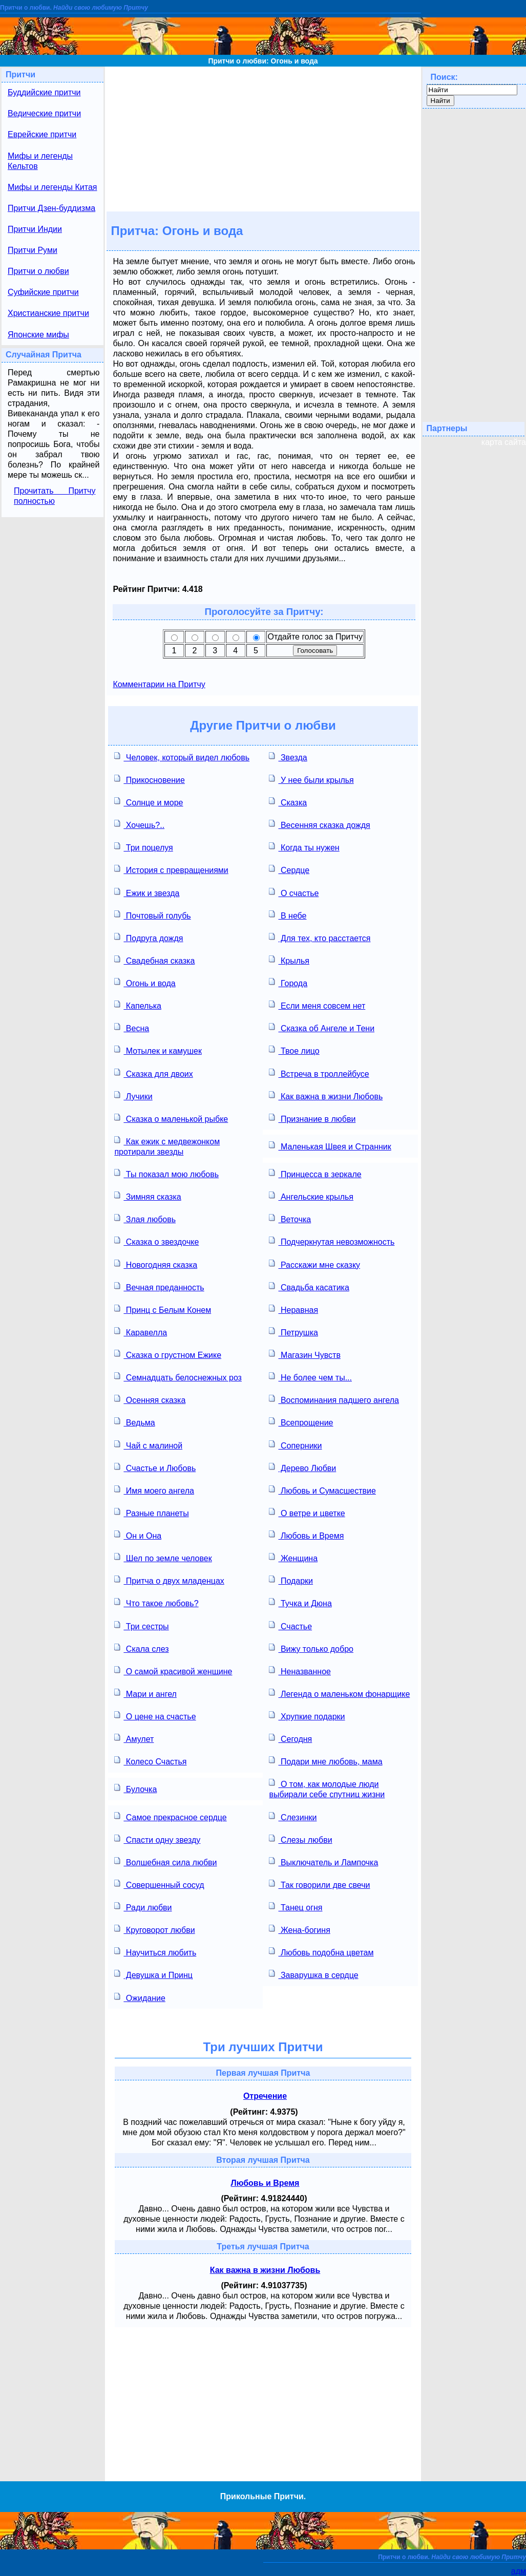 This screenshot has width=526, height=2576. I want to click on Новогодняя сказка, so click(155, 1264).